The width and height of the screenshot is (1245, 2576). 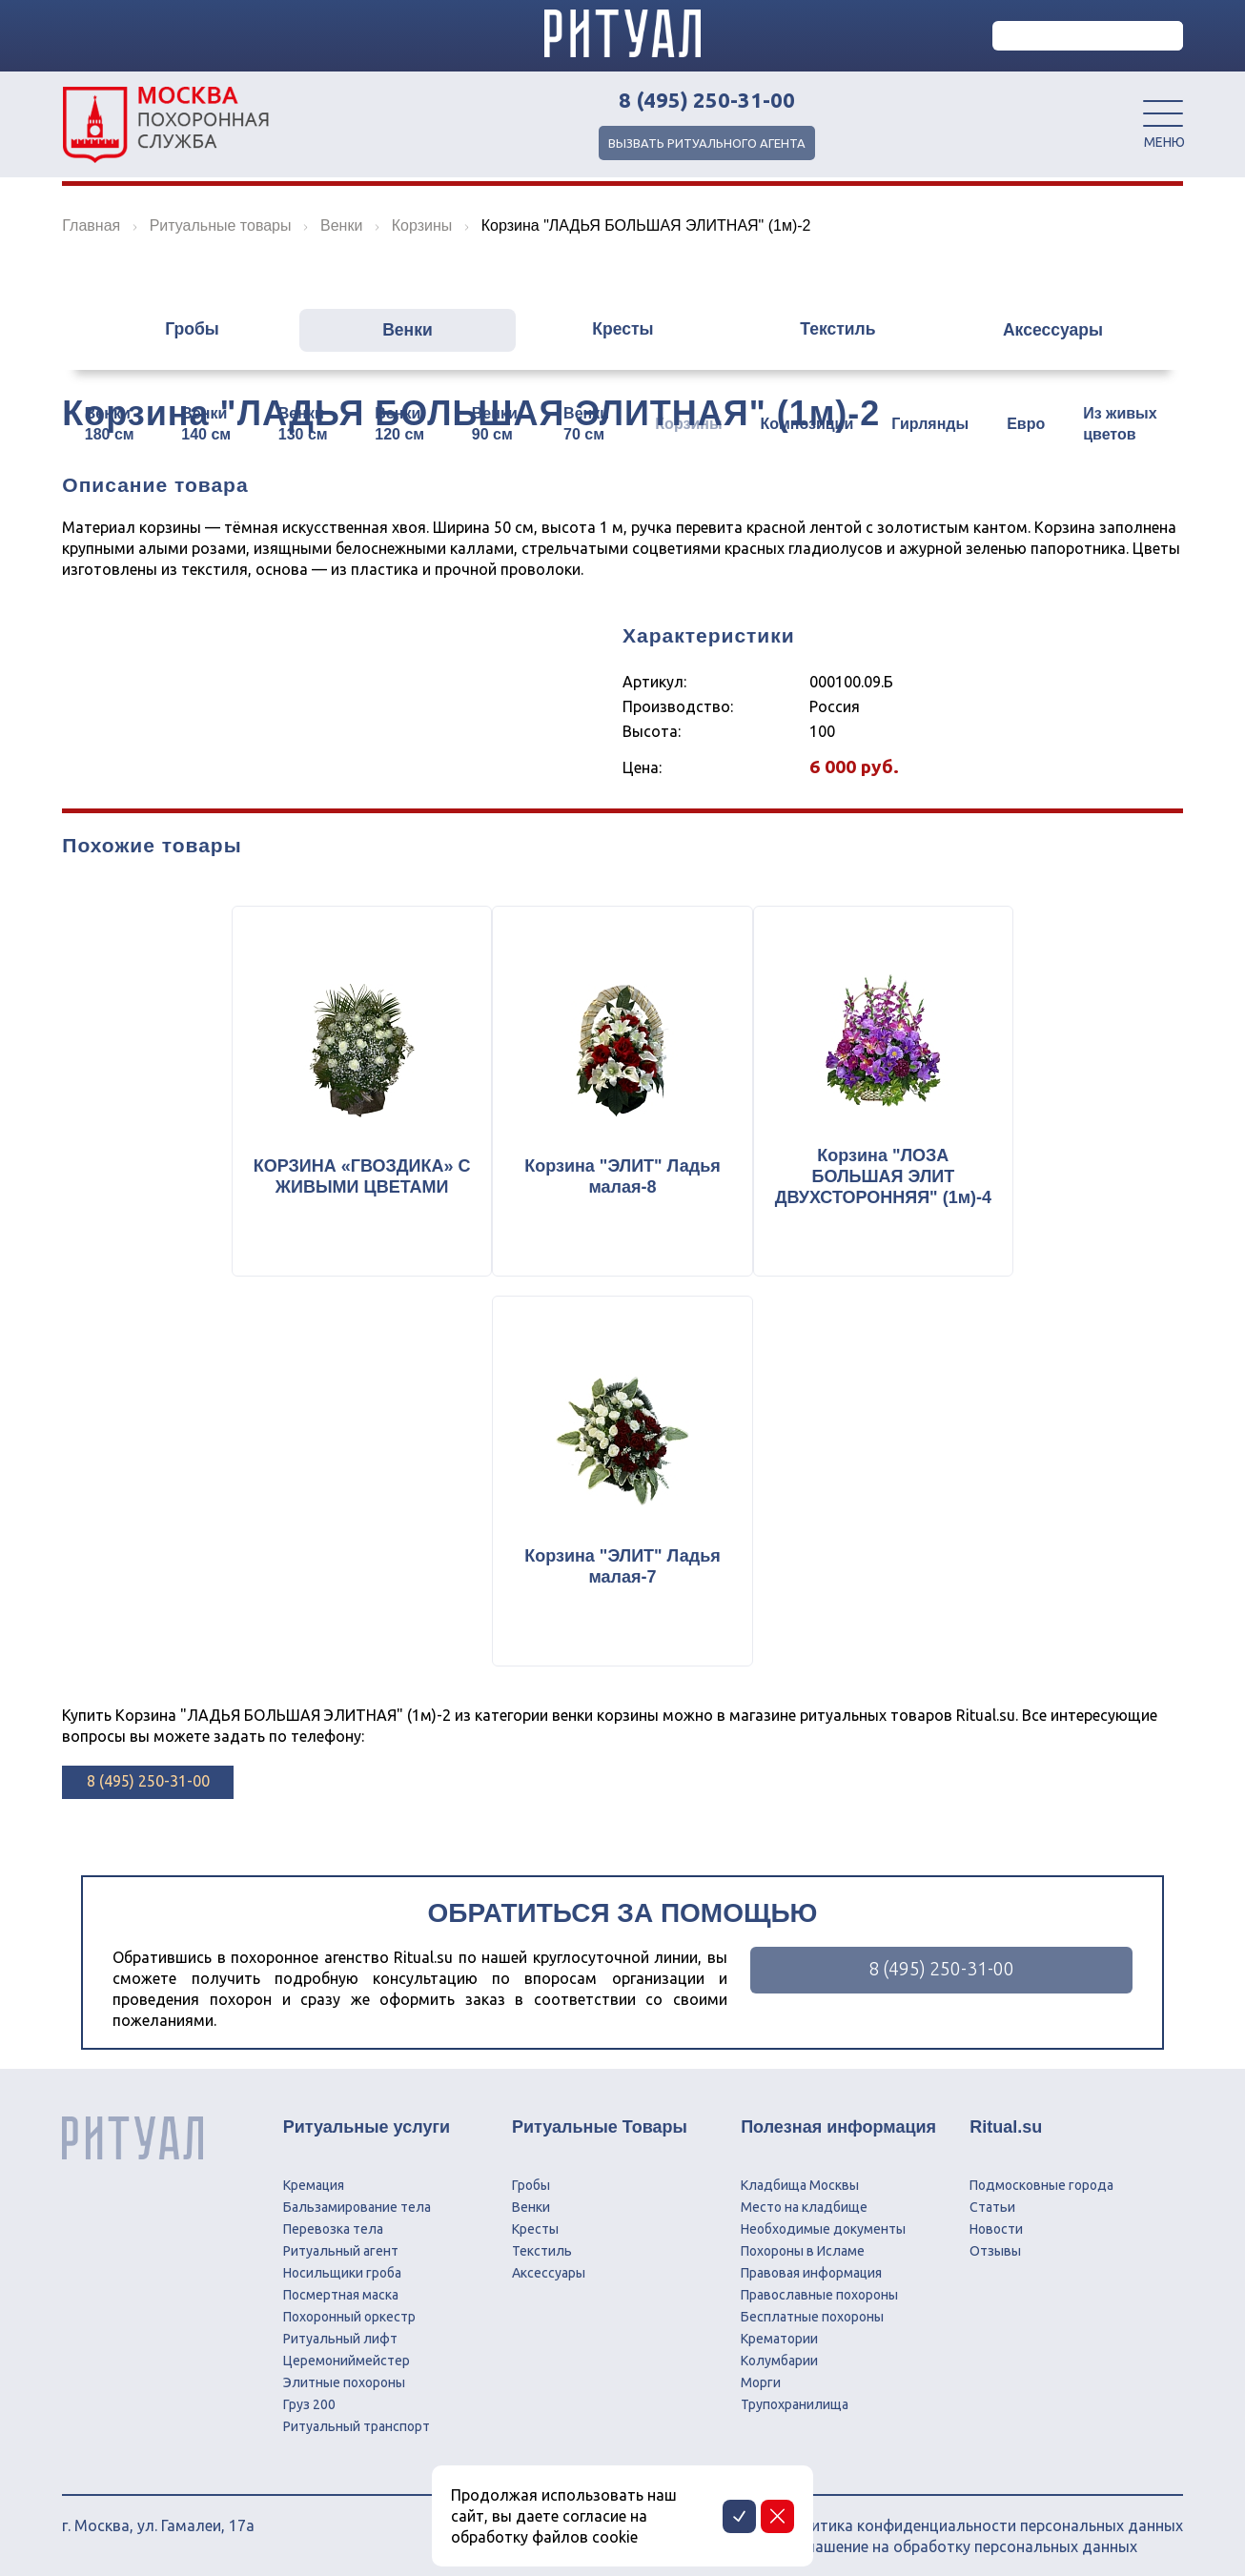 What do you see at coordinates (344, 2373) in the screenshot?
I see `Элитные похороны` at bounding box center [344, 2373].